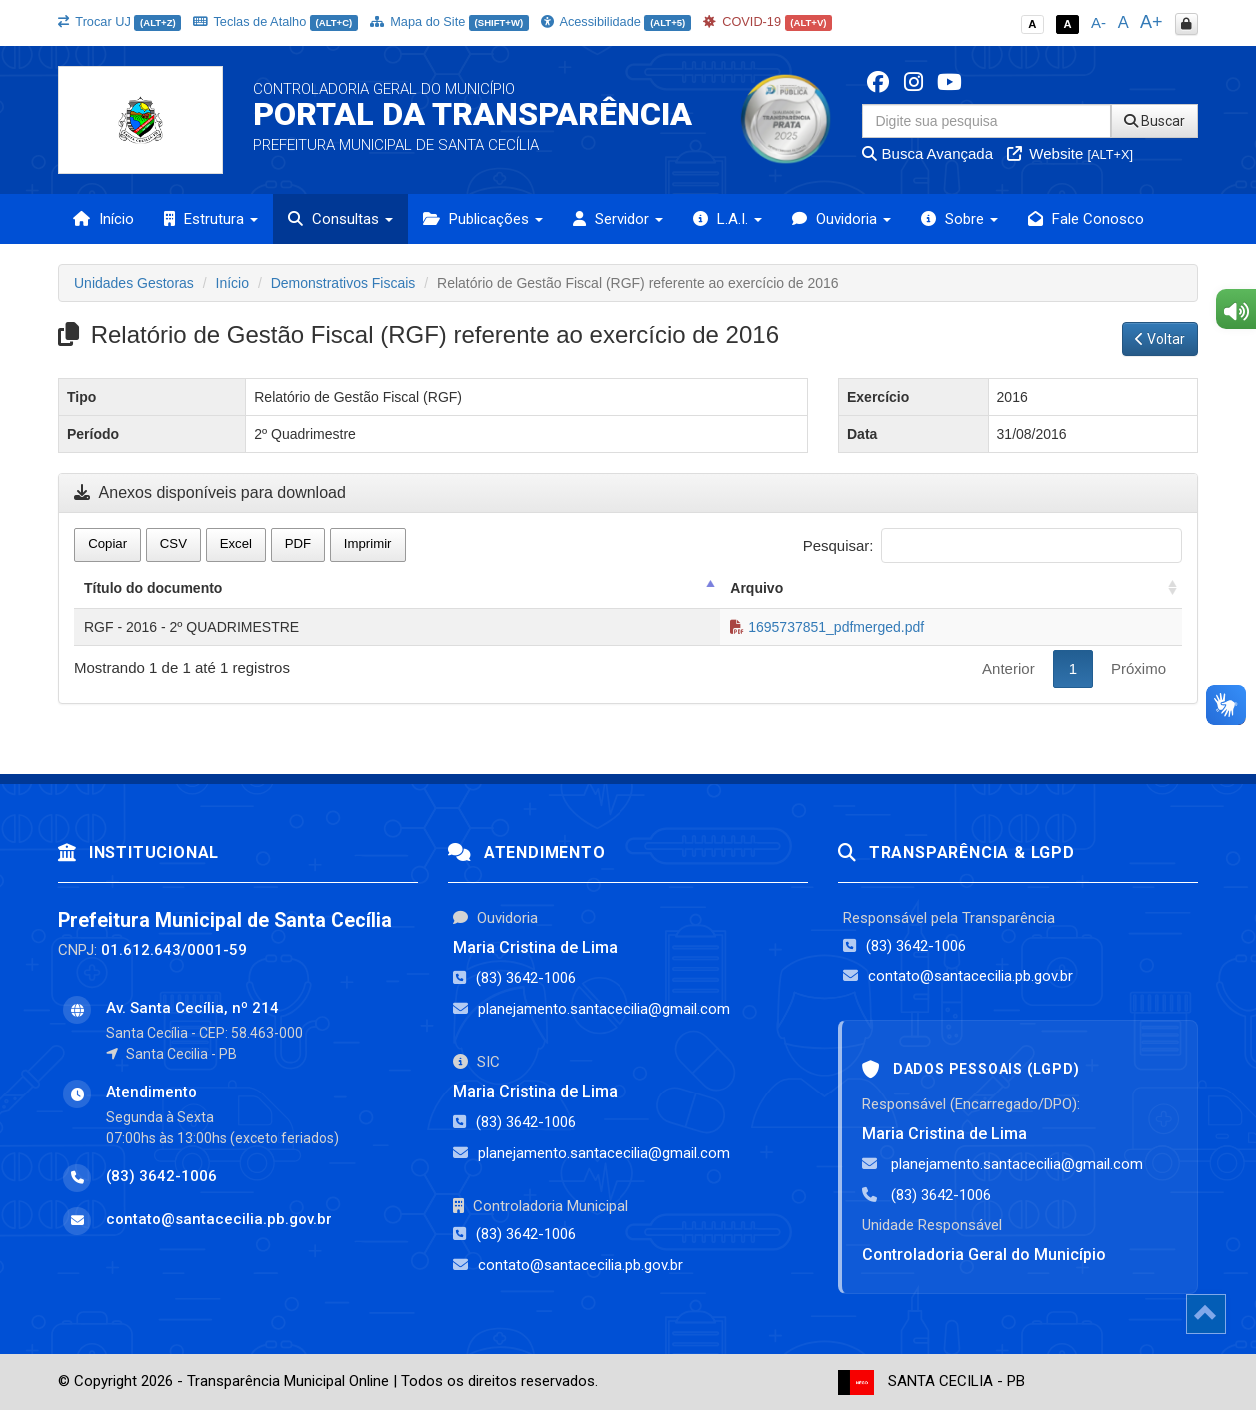  What do you see at coordinates (616, 21) in the screenshot?
I see `Acessibilidade` at bounding box center [616, 21].